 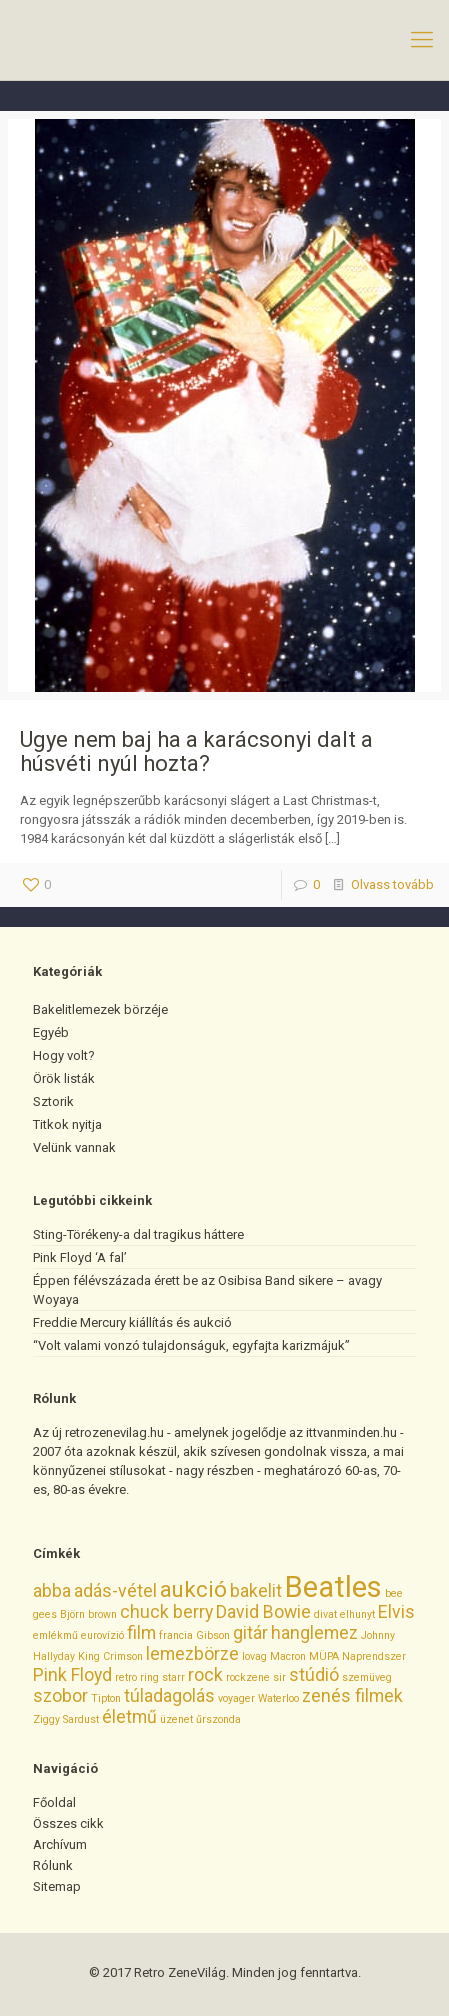 What do you see at coordinates (207, 1290) in the screenshot?
I see `Éppen félévszázada érett be az Osibisa Band sikere – avagy Woyaya` at bounding box center [207, 1290].